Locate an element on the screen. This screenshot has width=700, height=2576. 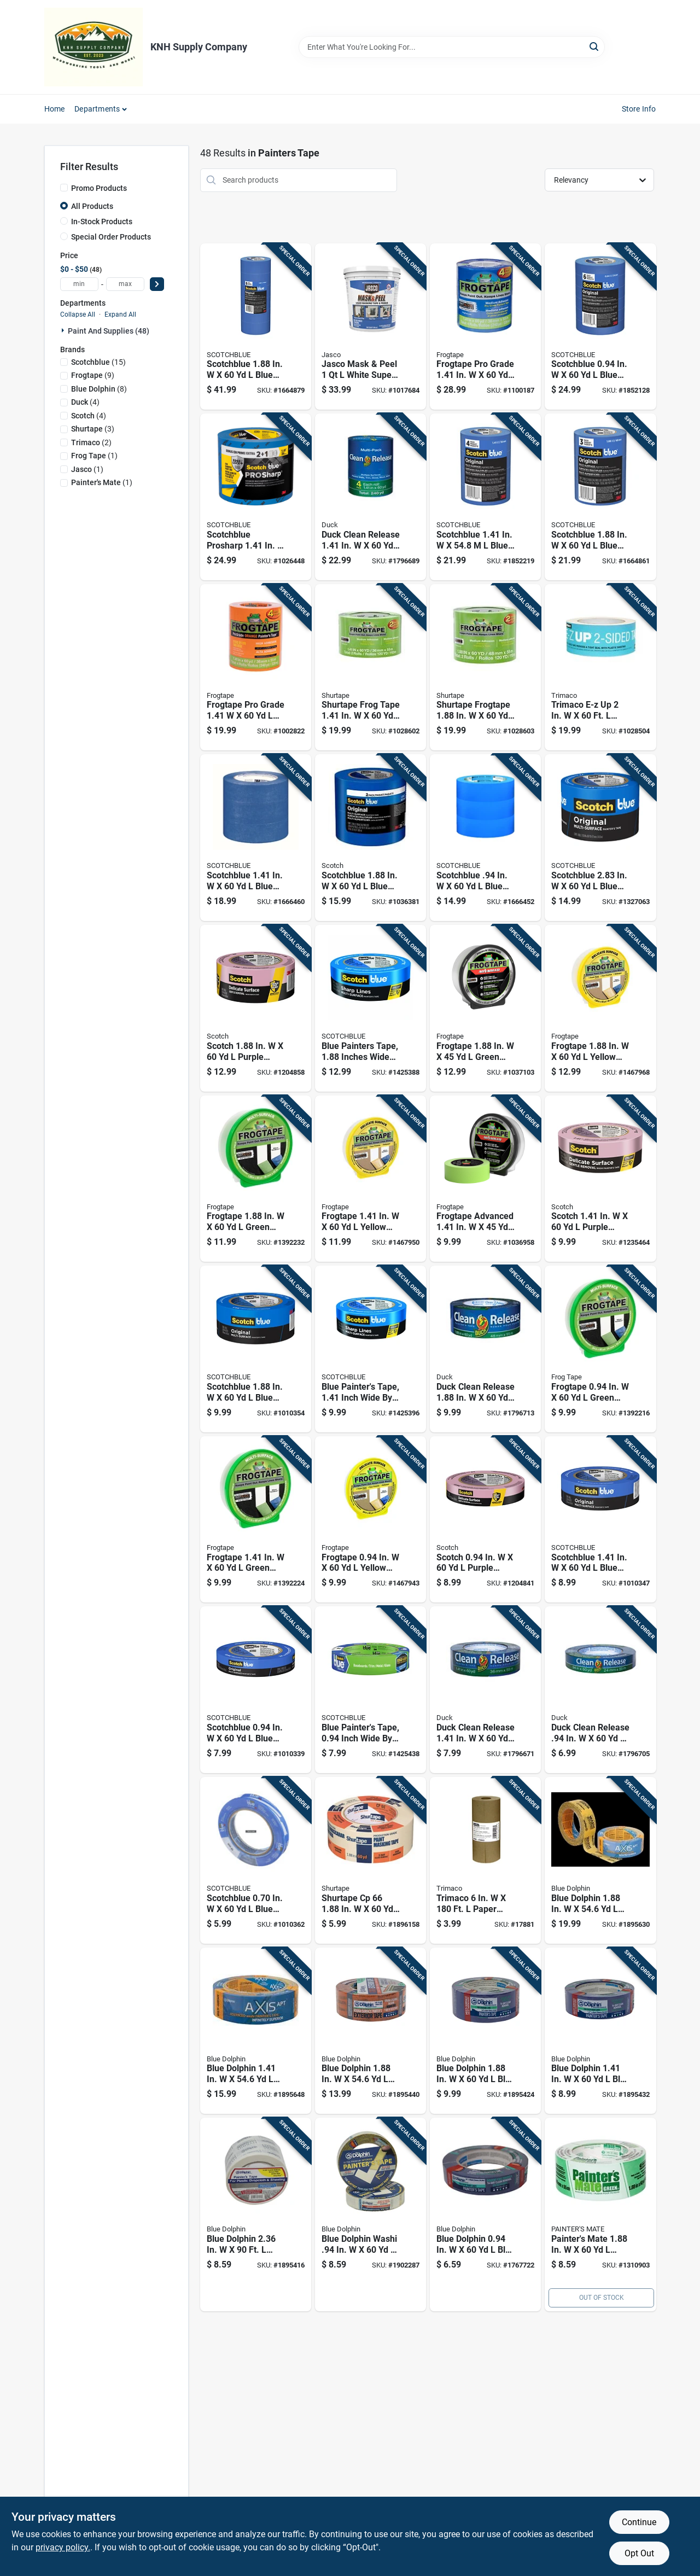
[Go to blue-painters-tape-inches-wide-yard-length-068060505859 product page] is located at coordinates (370, 1008).